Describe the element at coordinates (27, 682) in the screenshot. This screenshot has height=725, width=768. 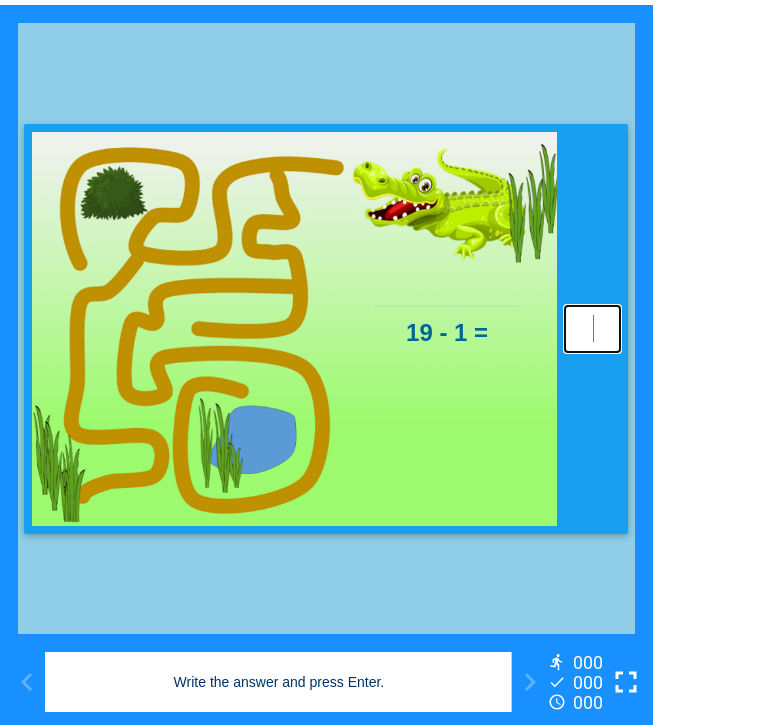
I see `[Previous activity]` at that location.